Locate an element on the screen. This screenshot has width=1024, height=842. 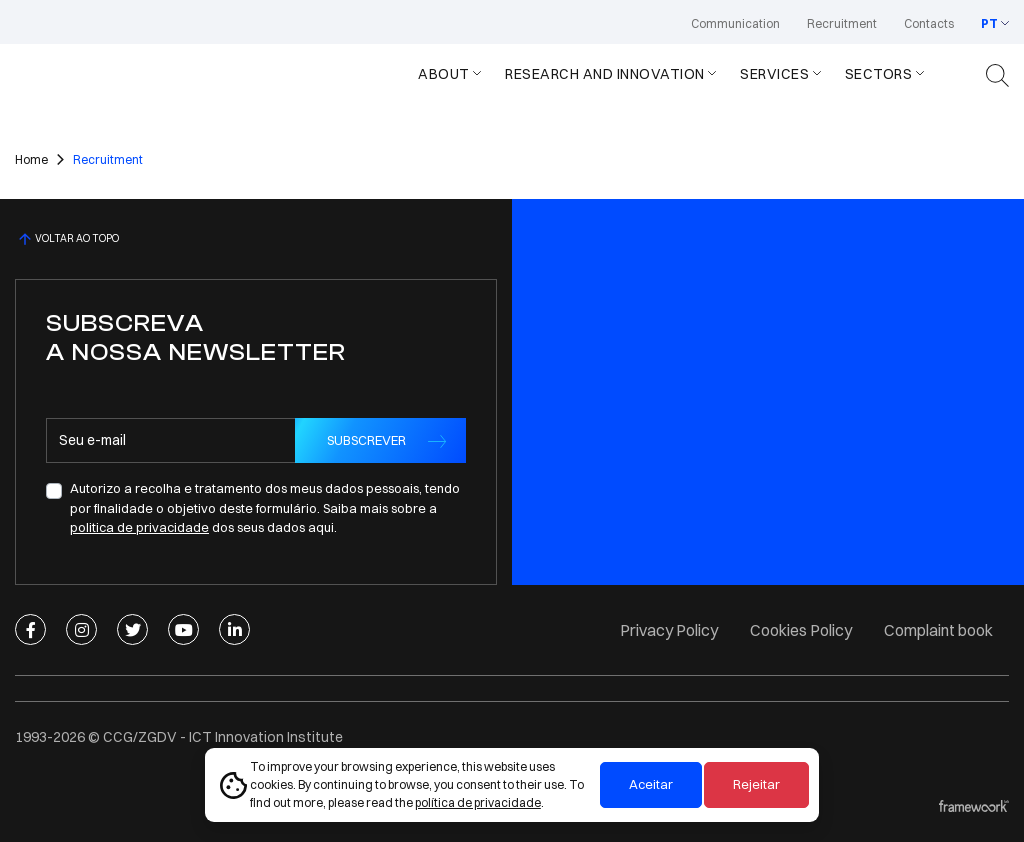
Privacy Policy is located at coordinates (669, 630).